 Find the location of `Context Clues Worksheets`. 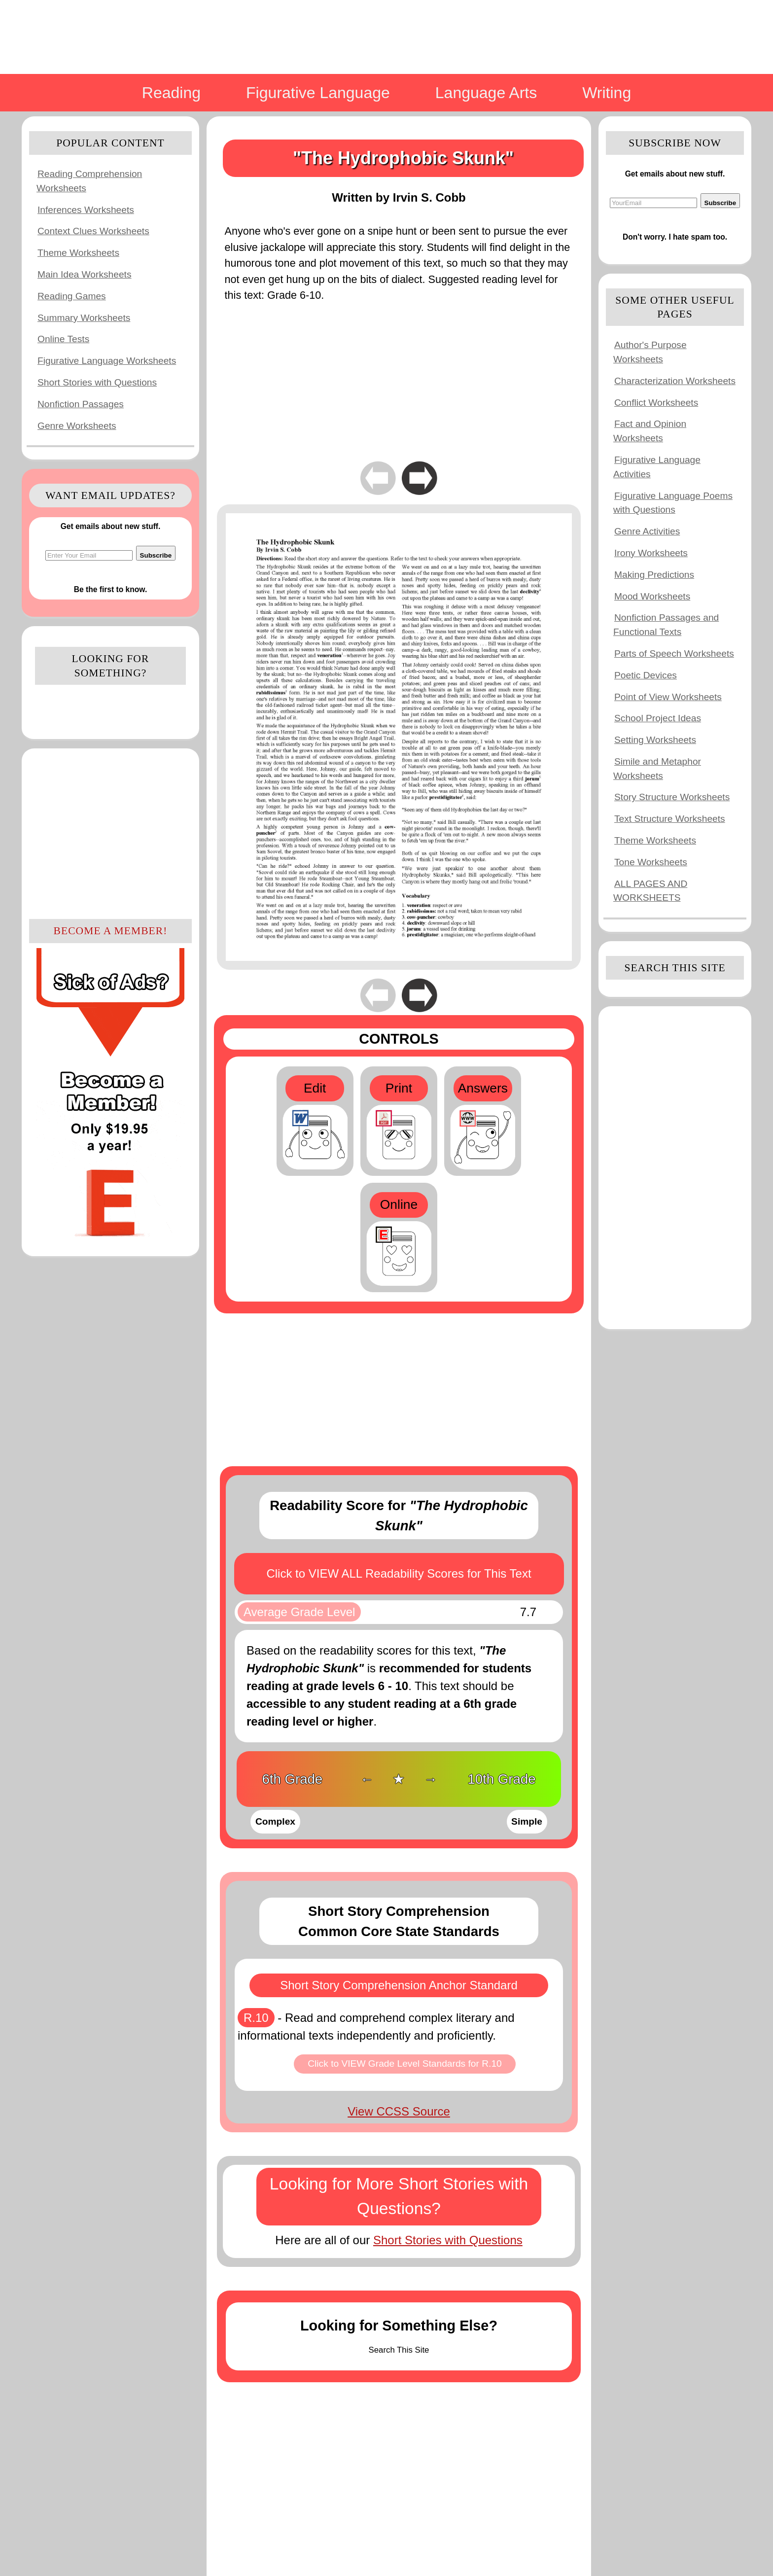

Context Clues Worksheets is located at coordinates (93, 231).